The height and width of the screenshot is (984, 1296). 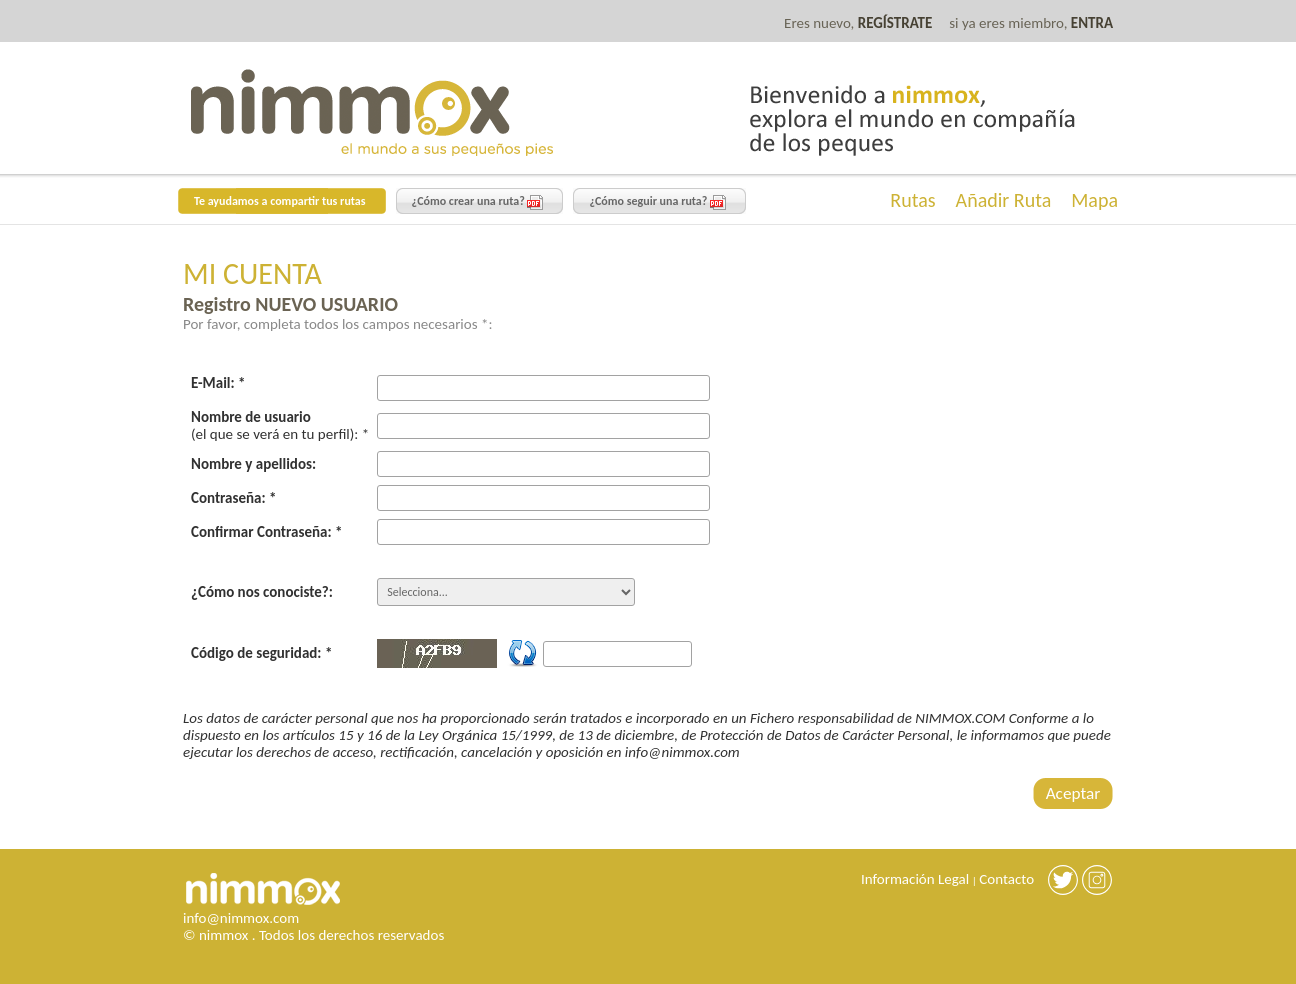 I want to click on Información Legal, so click(x=915, y=879).